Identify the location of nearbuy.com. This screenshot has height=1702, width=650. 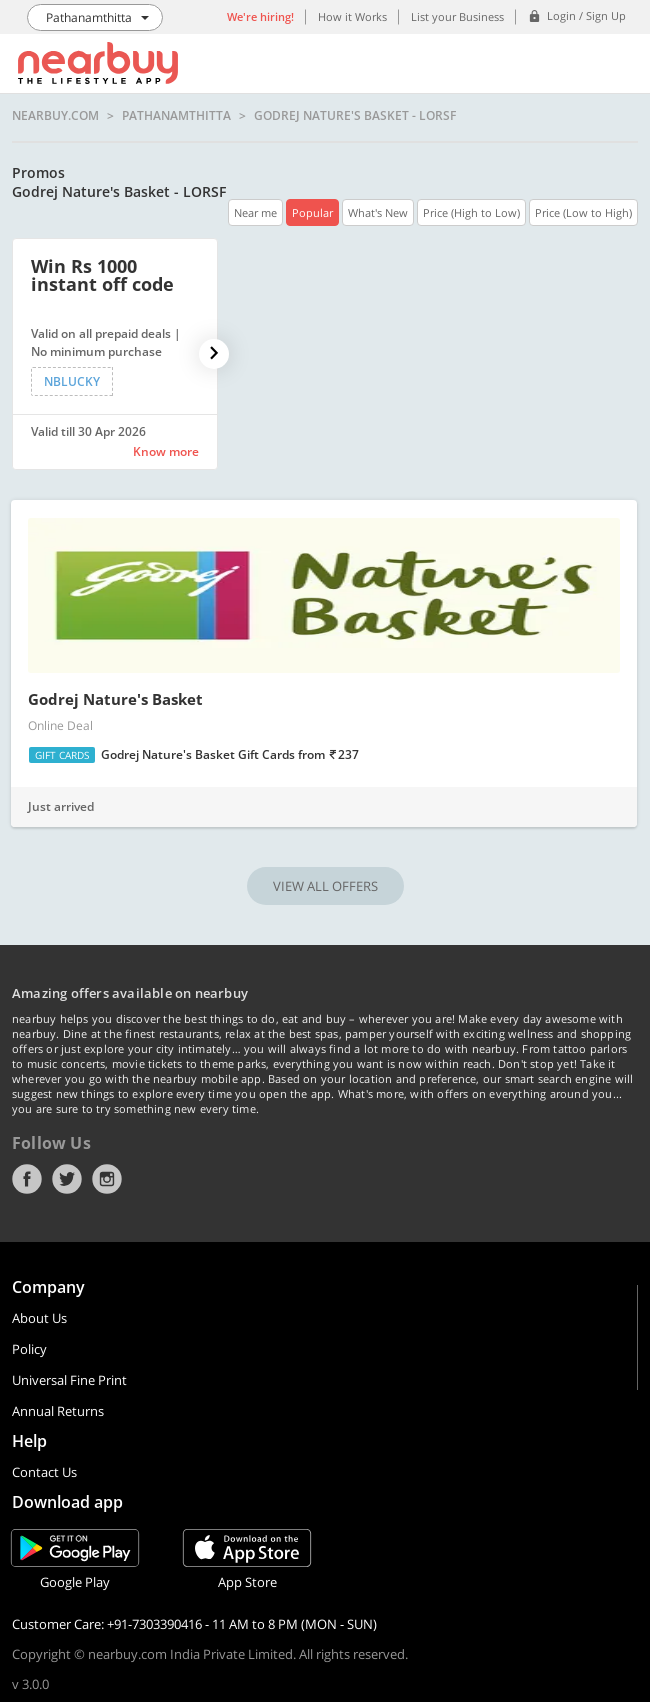
(55, 116).